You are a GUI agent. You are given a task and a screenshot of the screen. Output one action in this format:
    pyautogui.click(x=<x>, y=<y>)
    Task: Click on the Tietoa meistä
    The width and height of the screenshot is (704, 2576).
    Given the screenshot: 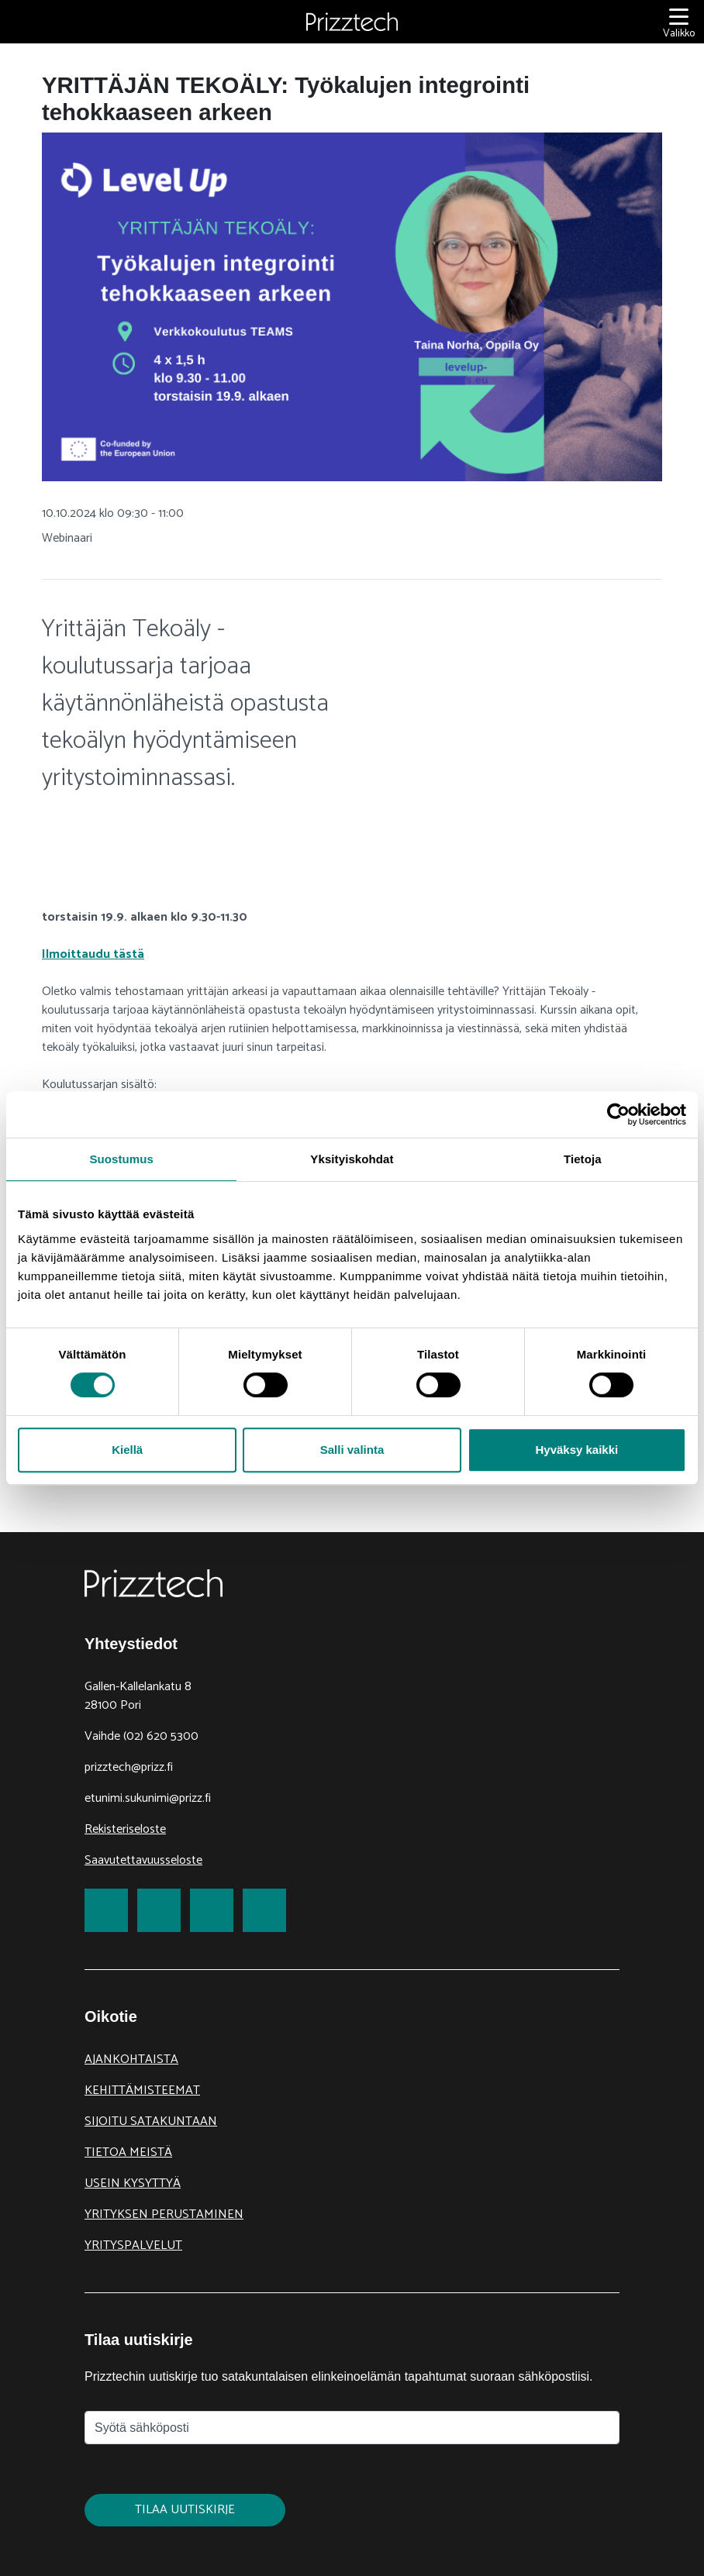 What is the action you would take?
    pyautogui.click(x=128, y=2152)
    